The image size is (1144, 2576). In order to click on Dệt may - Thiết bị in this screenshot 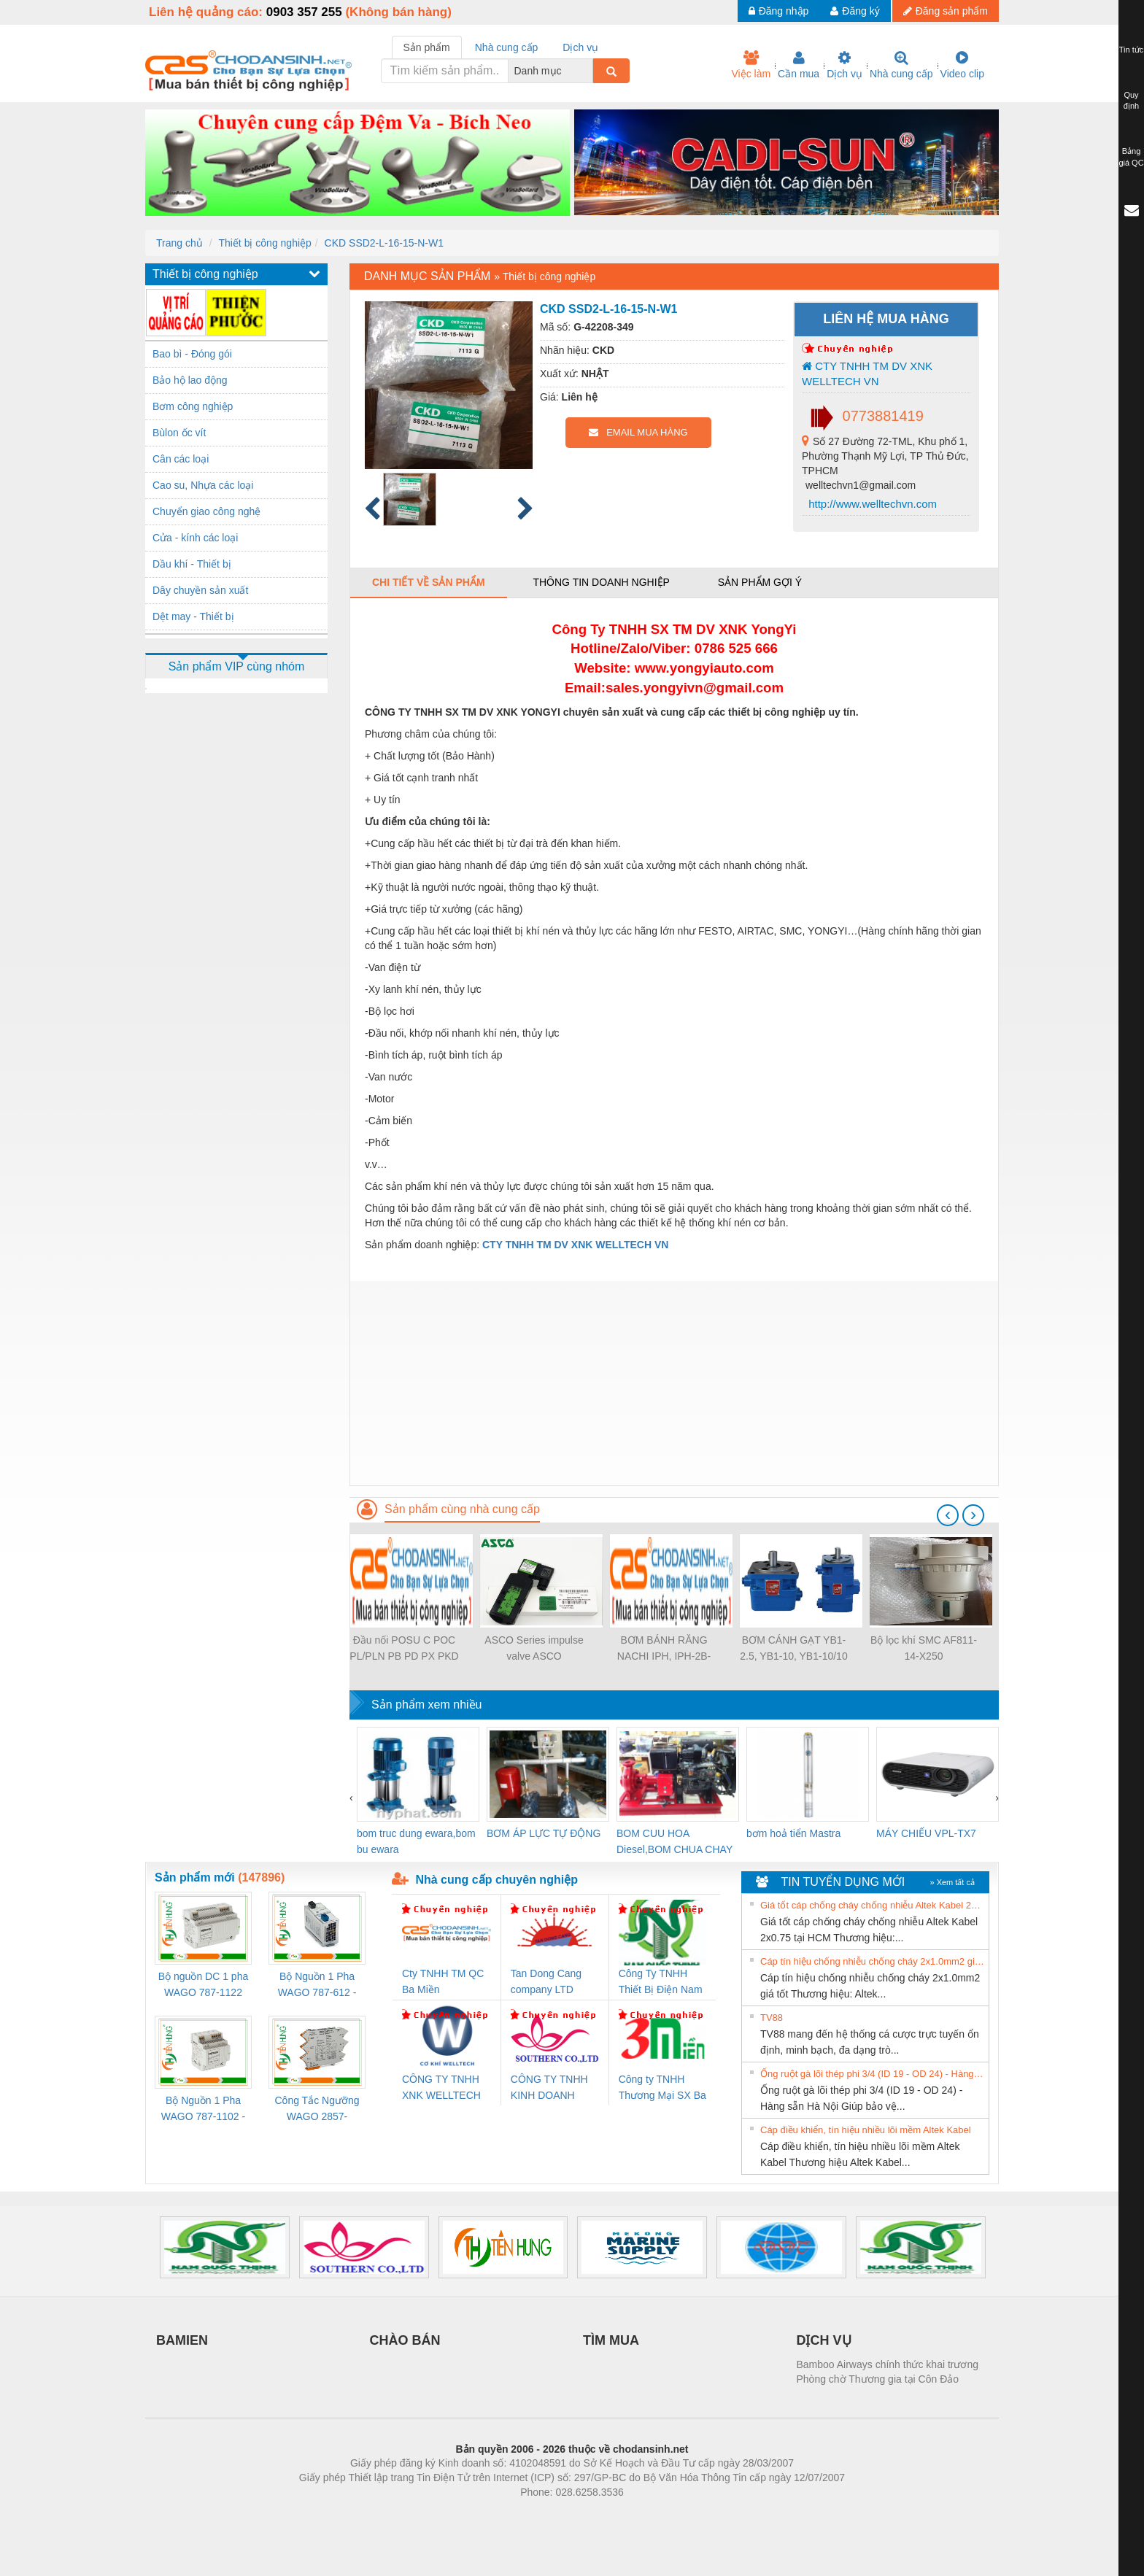, I will do `click(193, 616)`.